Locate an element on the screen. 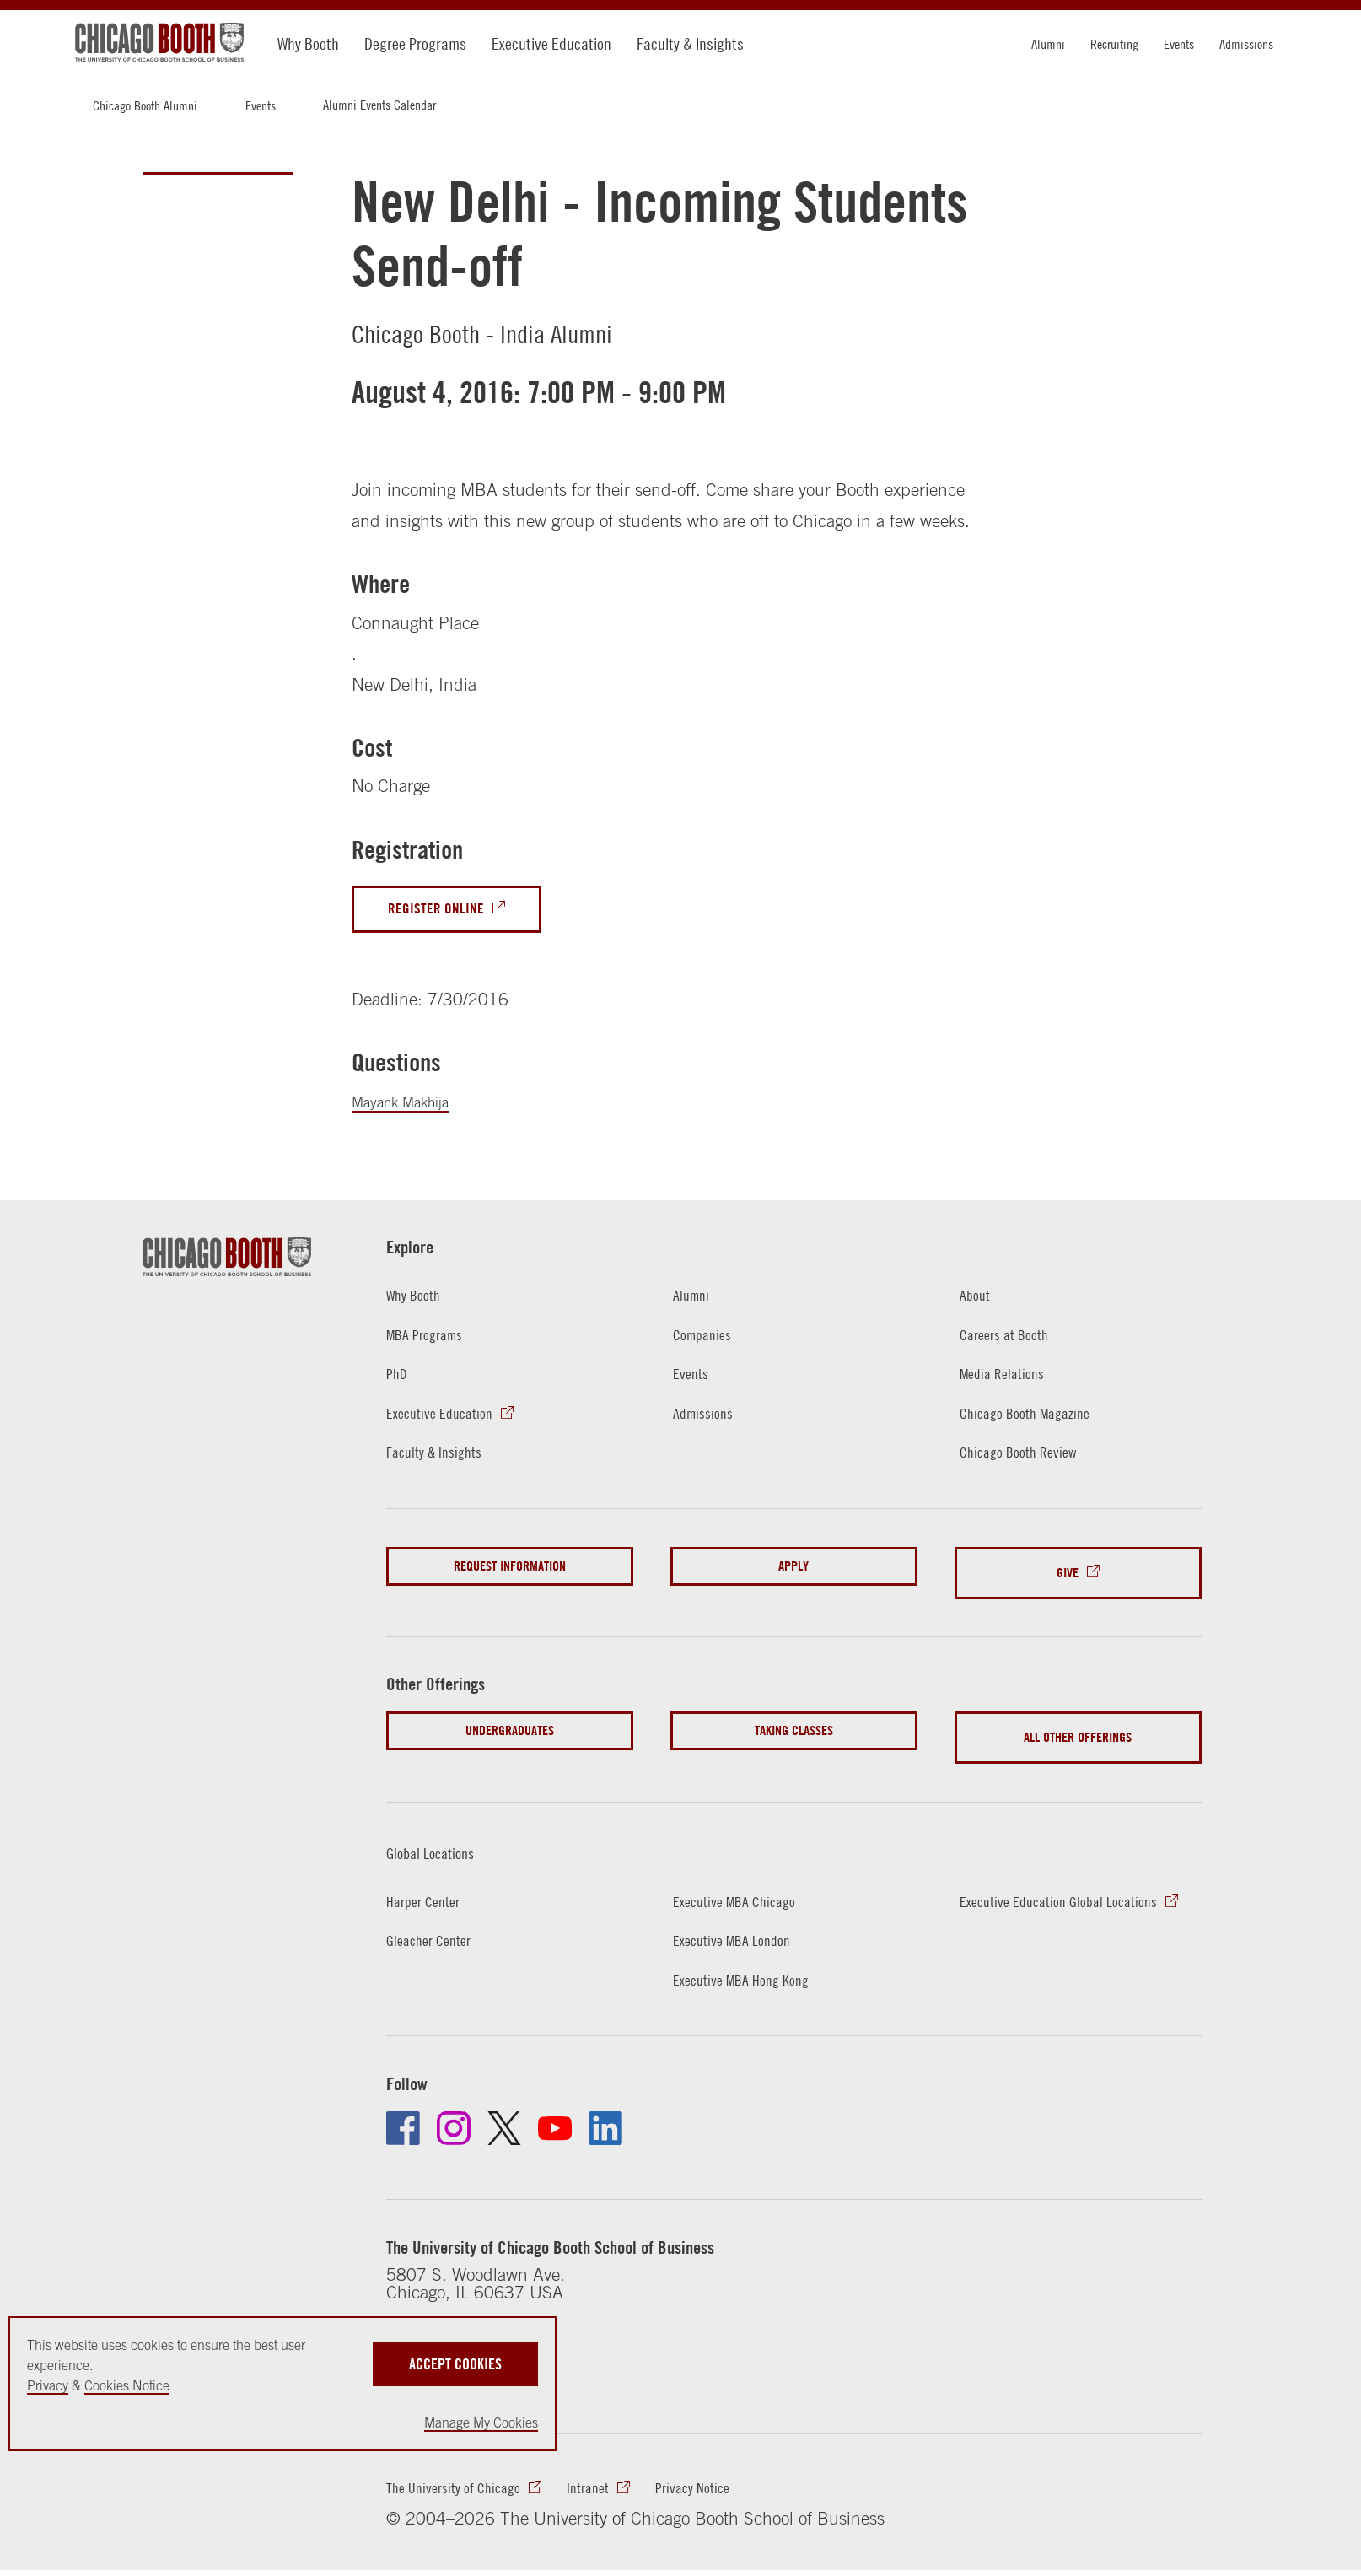 The width and height of the screenshot is (1361, 2576). Recruiting is located at coordinates (1114, 43).